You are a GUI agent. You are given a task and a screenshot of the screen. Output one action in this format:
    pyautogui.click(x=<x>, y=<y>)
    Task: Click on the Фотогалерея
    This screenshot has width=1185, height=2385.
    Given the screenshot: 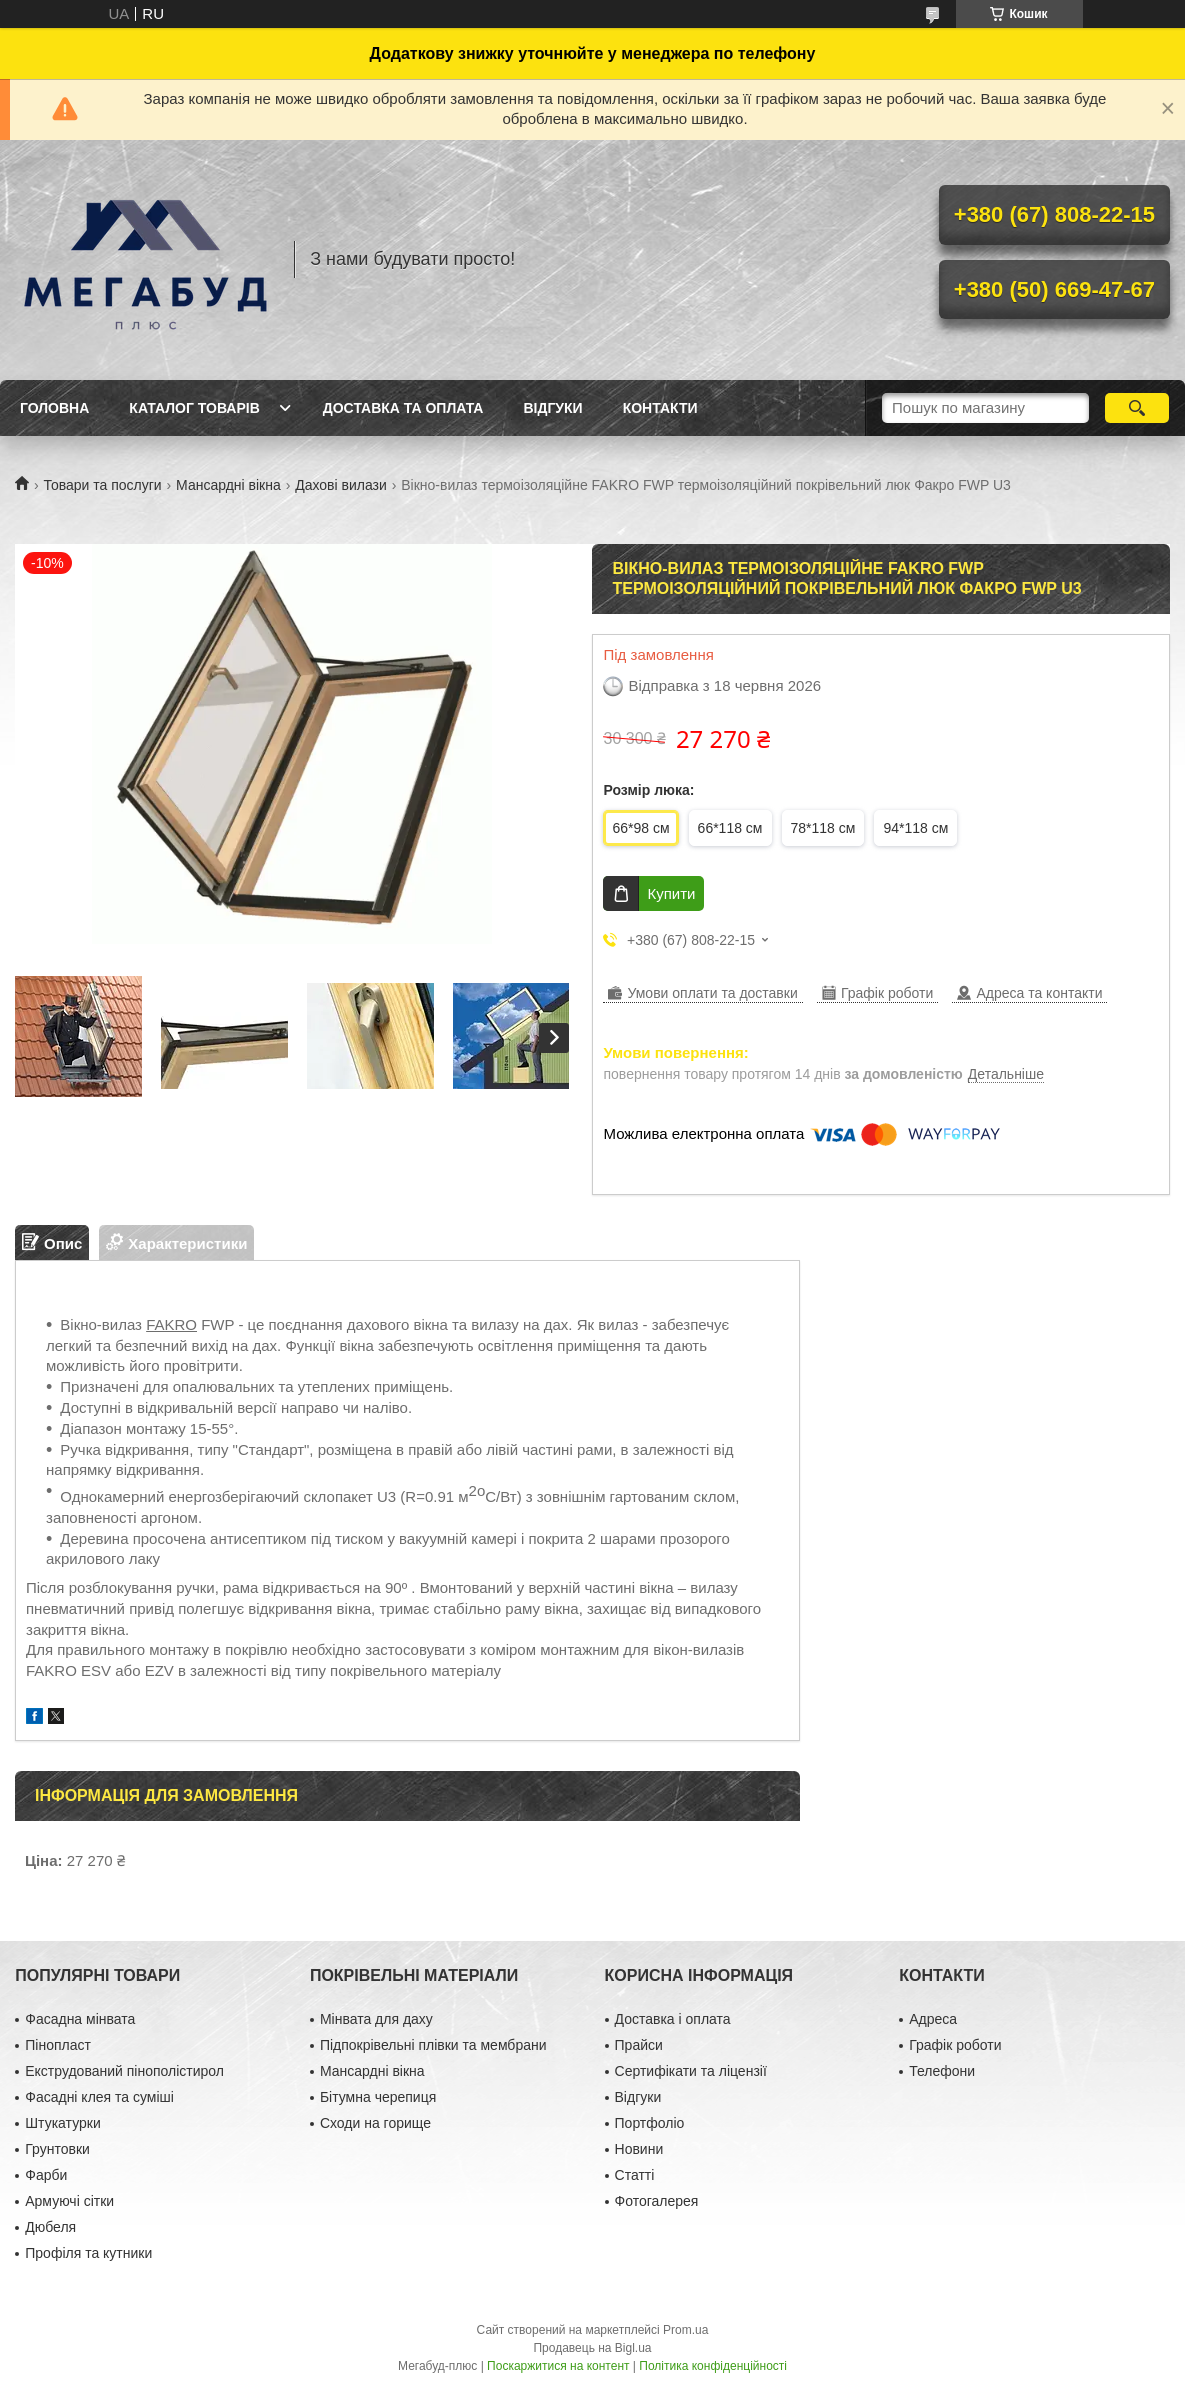 What is the action you would take?
    pyautogui.click(x=657, y=2201)
    